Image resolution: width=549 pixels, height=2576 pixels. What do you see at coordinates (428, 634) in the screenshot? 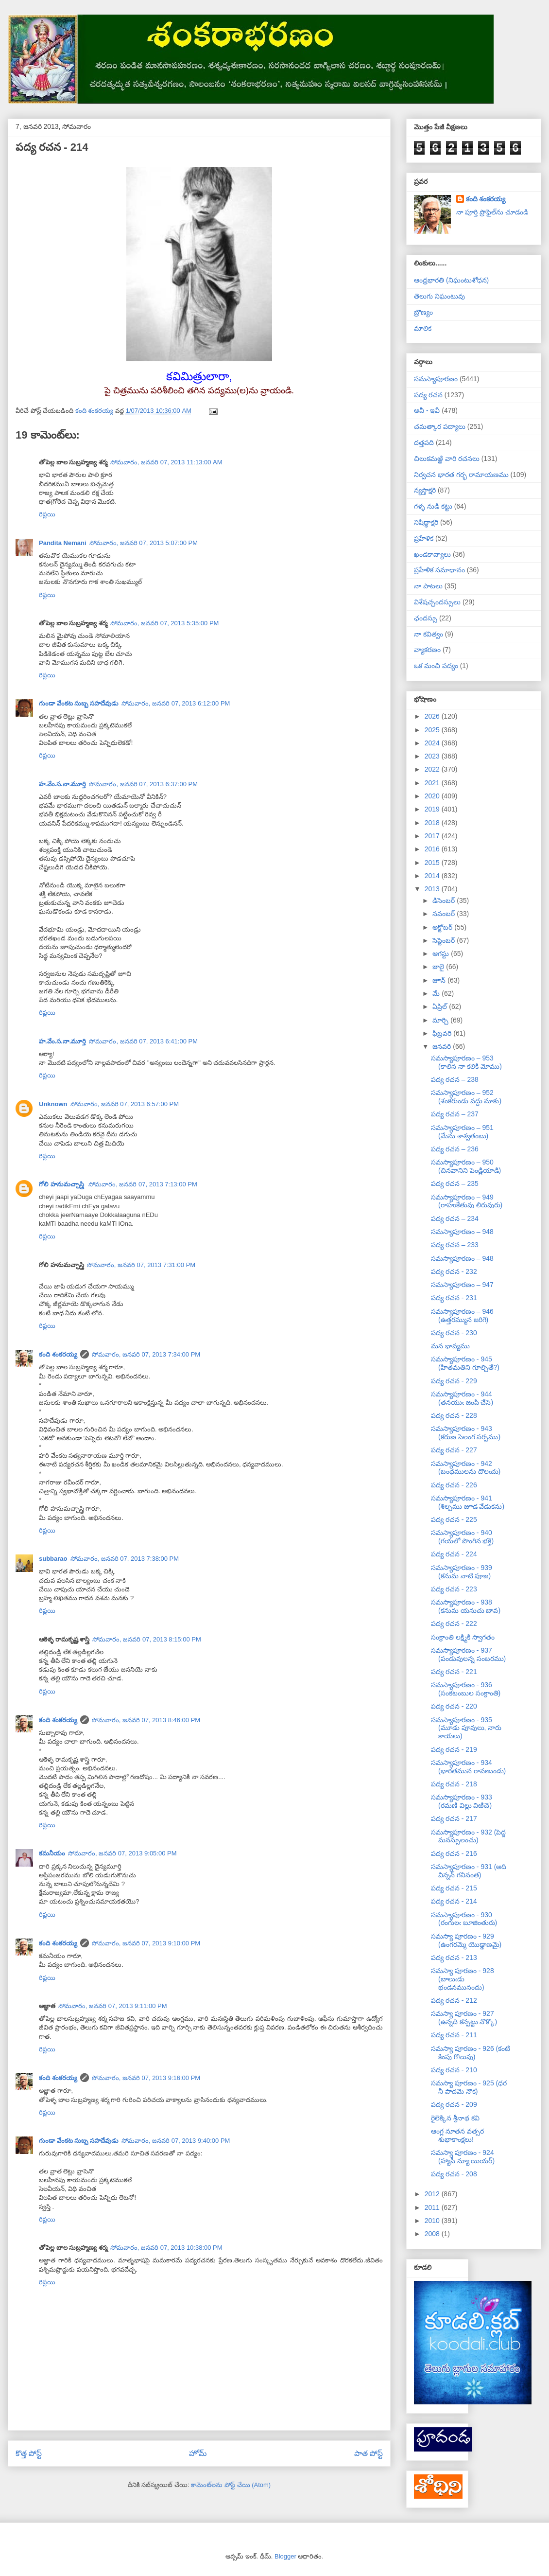
I see `నా కవిత్వం` at bounding box center [428, 634].